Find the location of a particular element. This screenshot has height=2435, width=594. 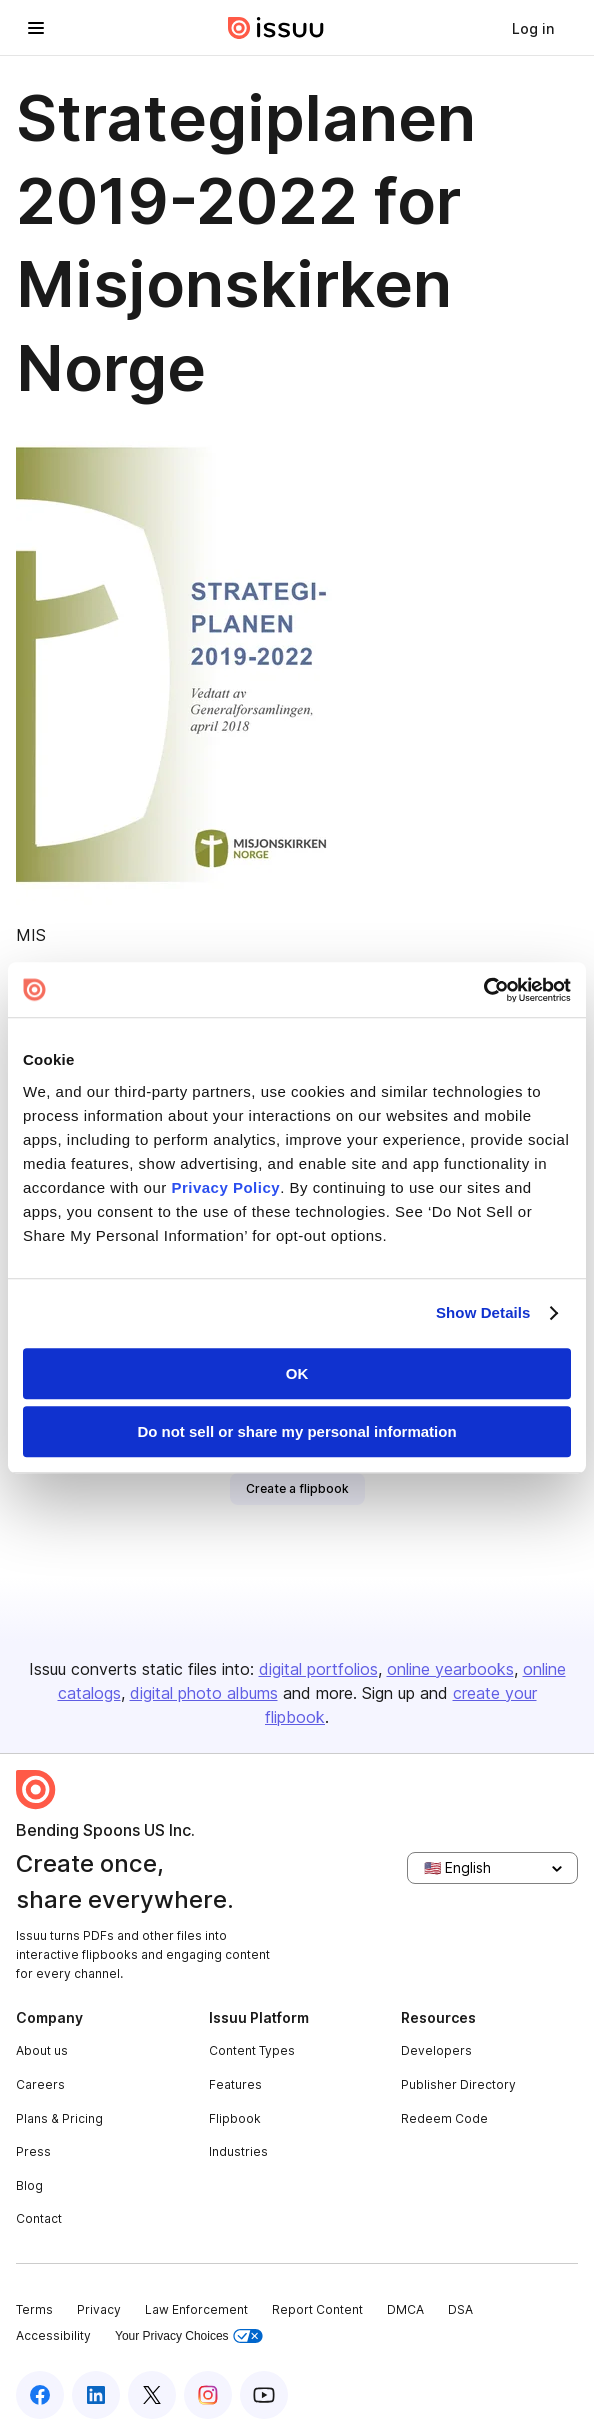

Features is located at coordinates (235, 2084).